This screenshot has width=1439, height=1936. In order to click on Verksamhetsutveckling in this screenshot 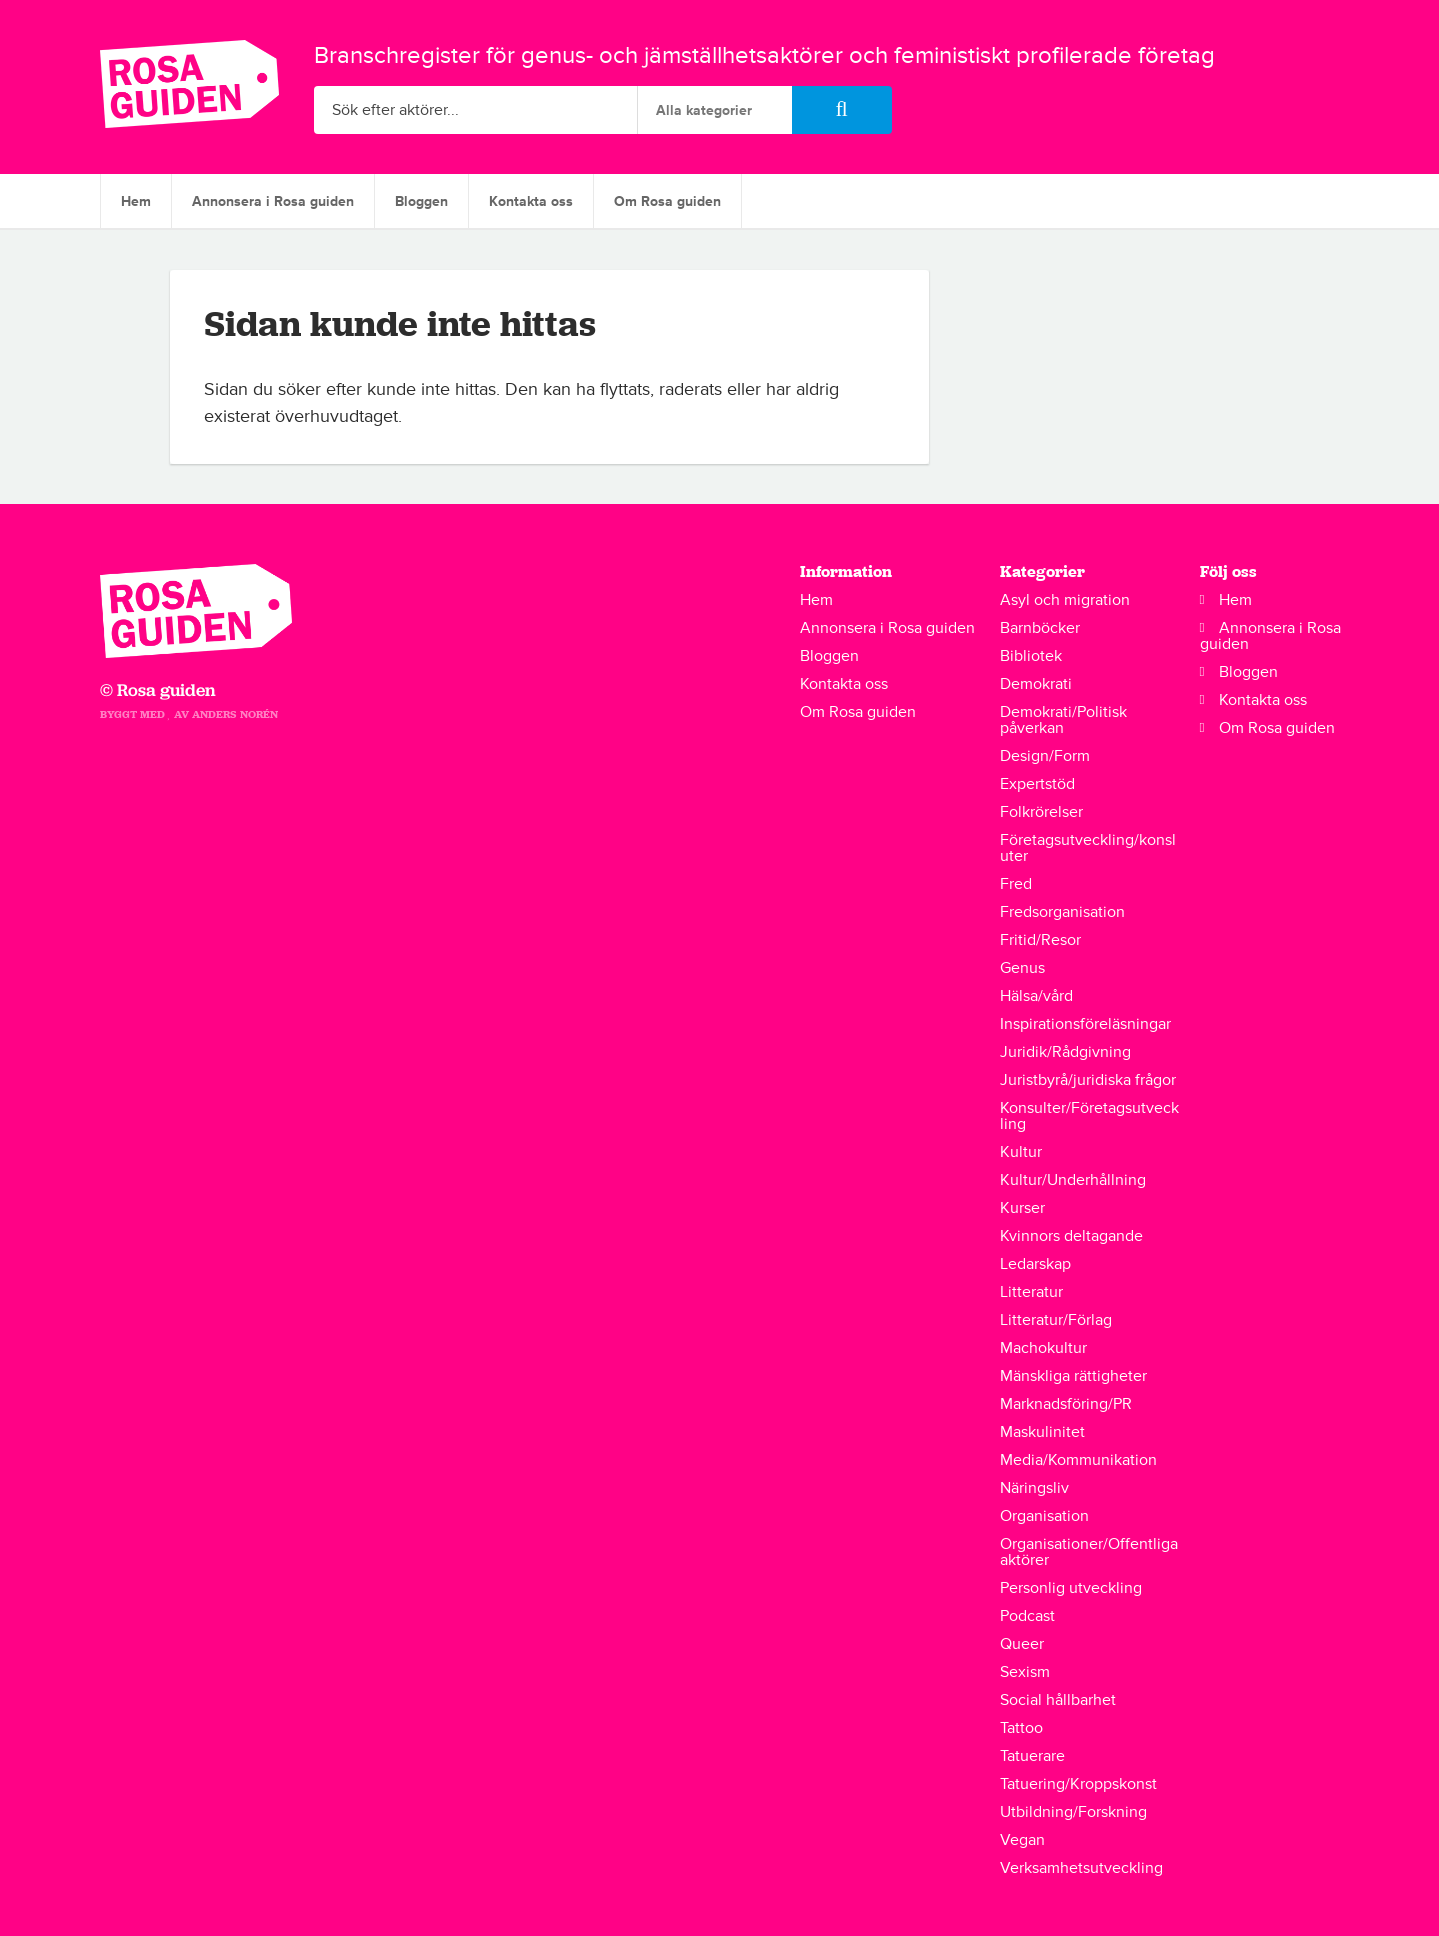, I will do `click(1081, 1868)`.